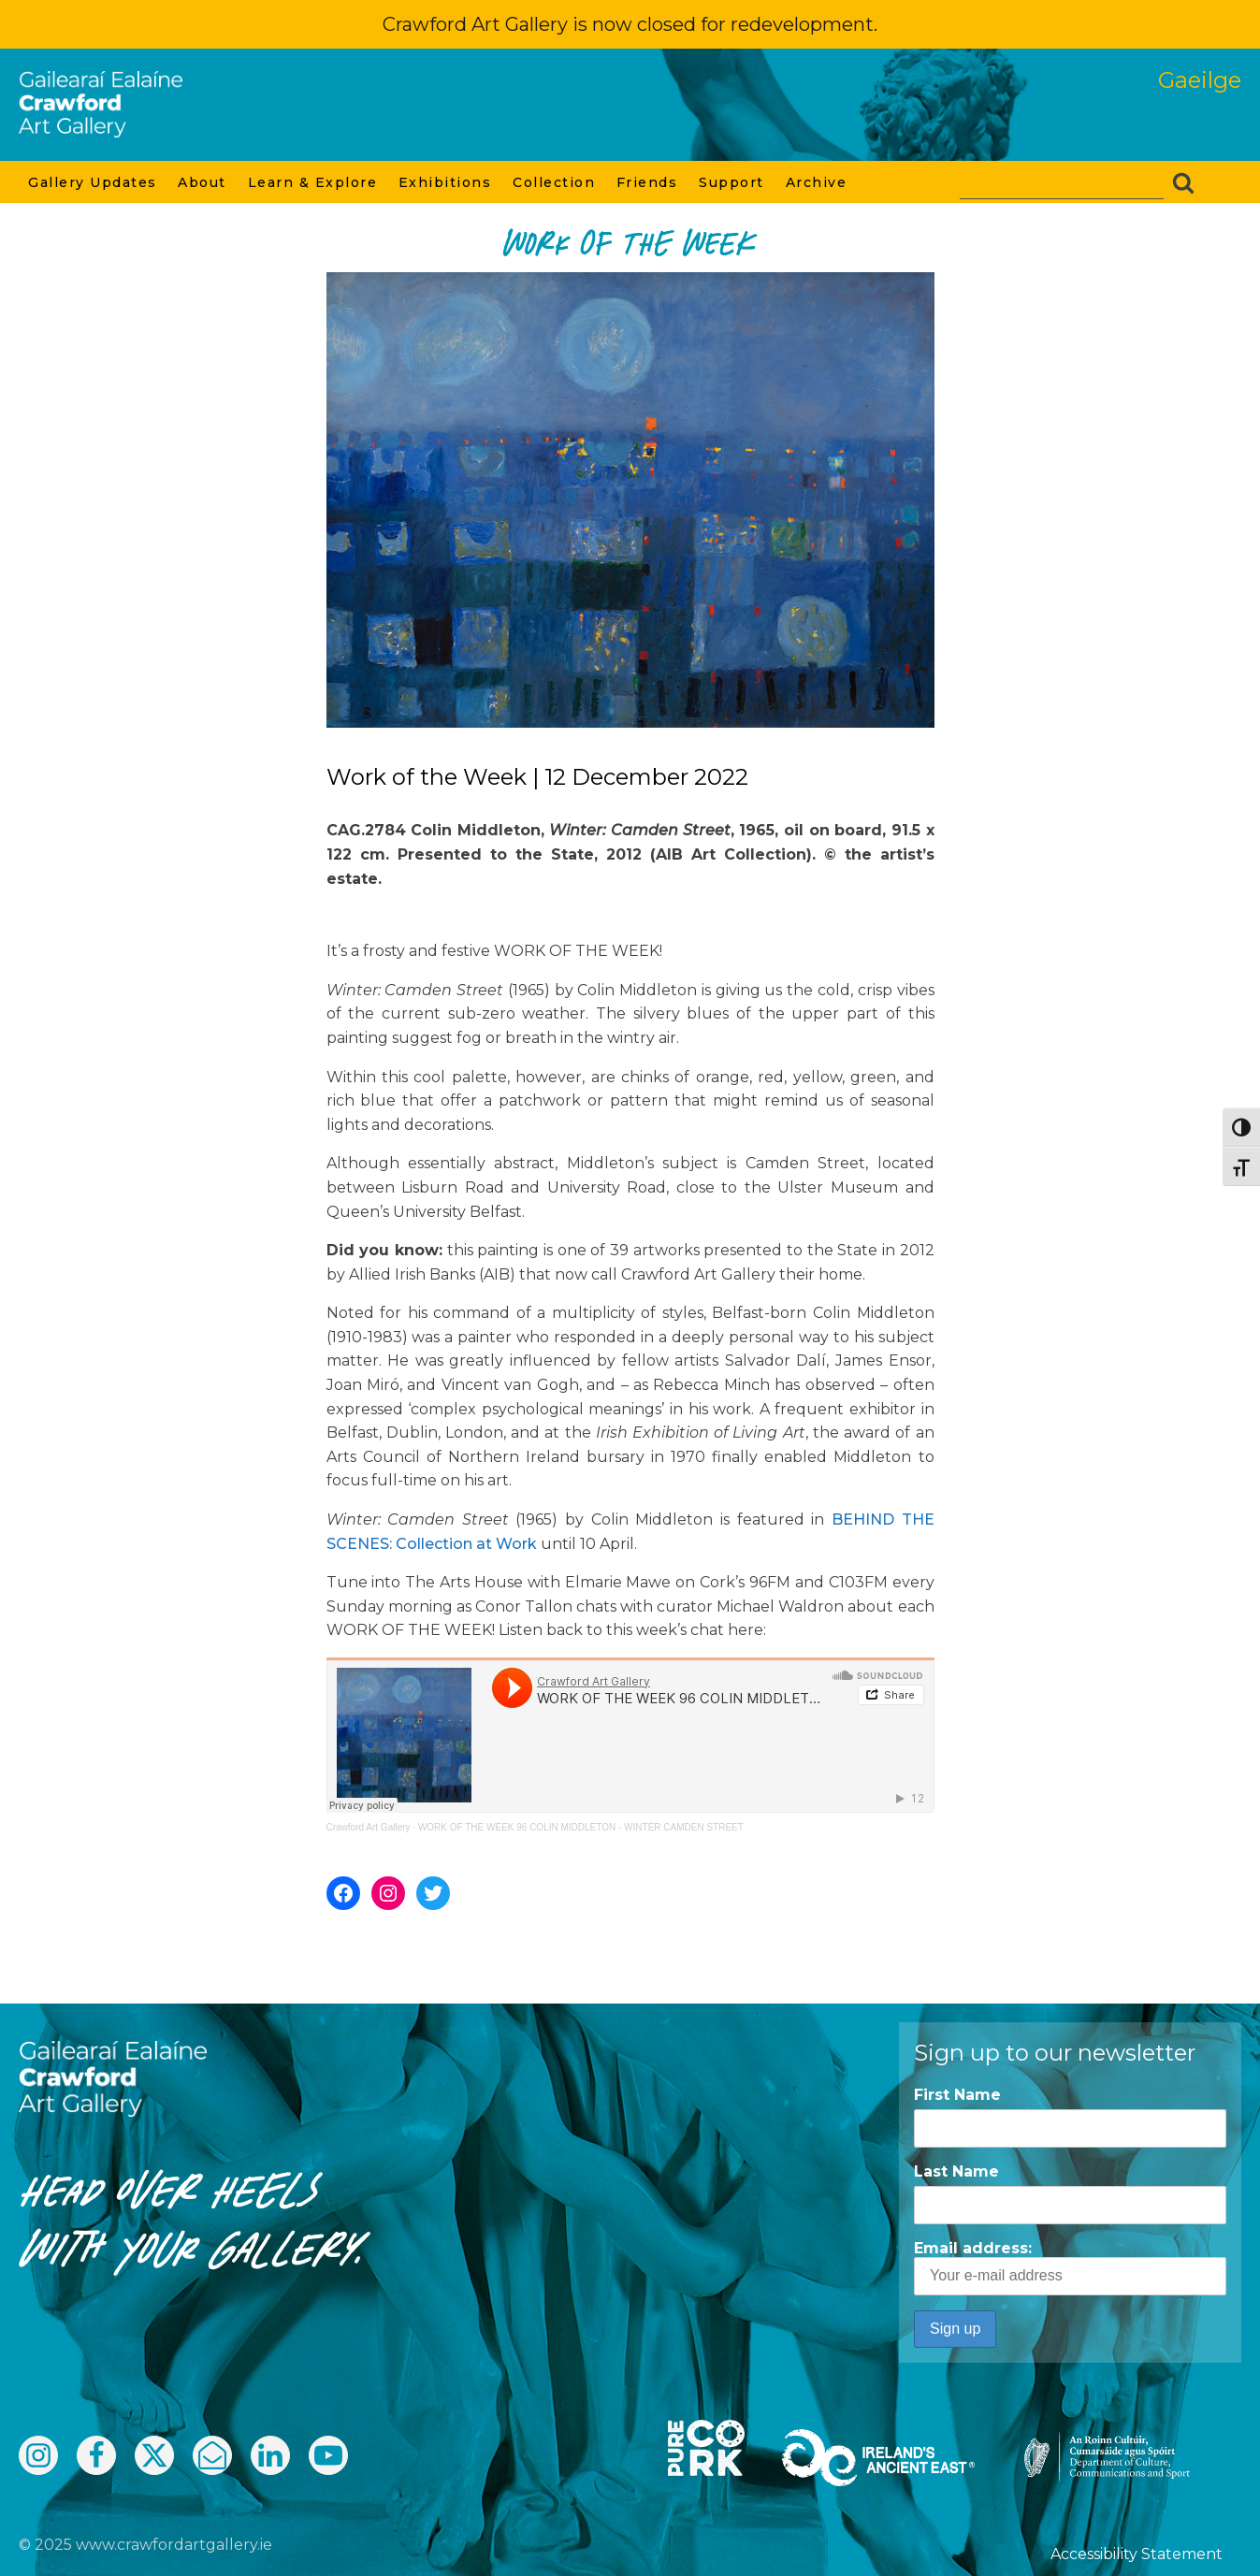 The height and width of the screenshot is (2576, 1260). I want to click on Exhibitions, so click(446, 182).